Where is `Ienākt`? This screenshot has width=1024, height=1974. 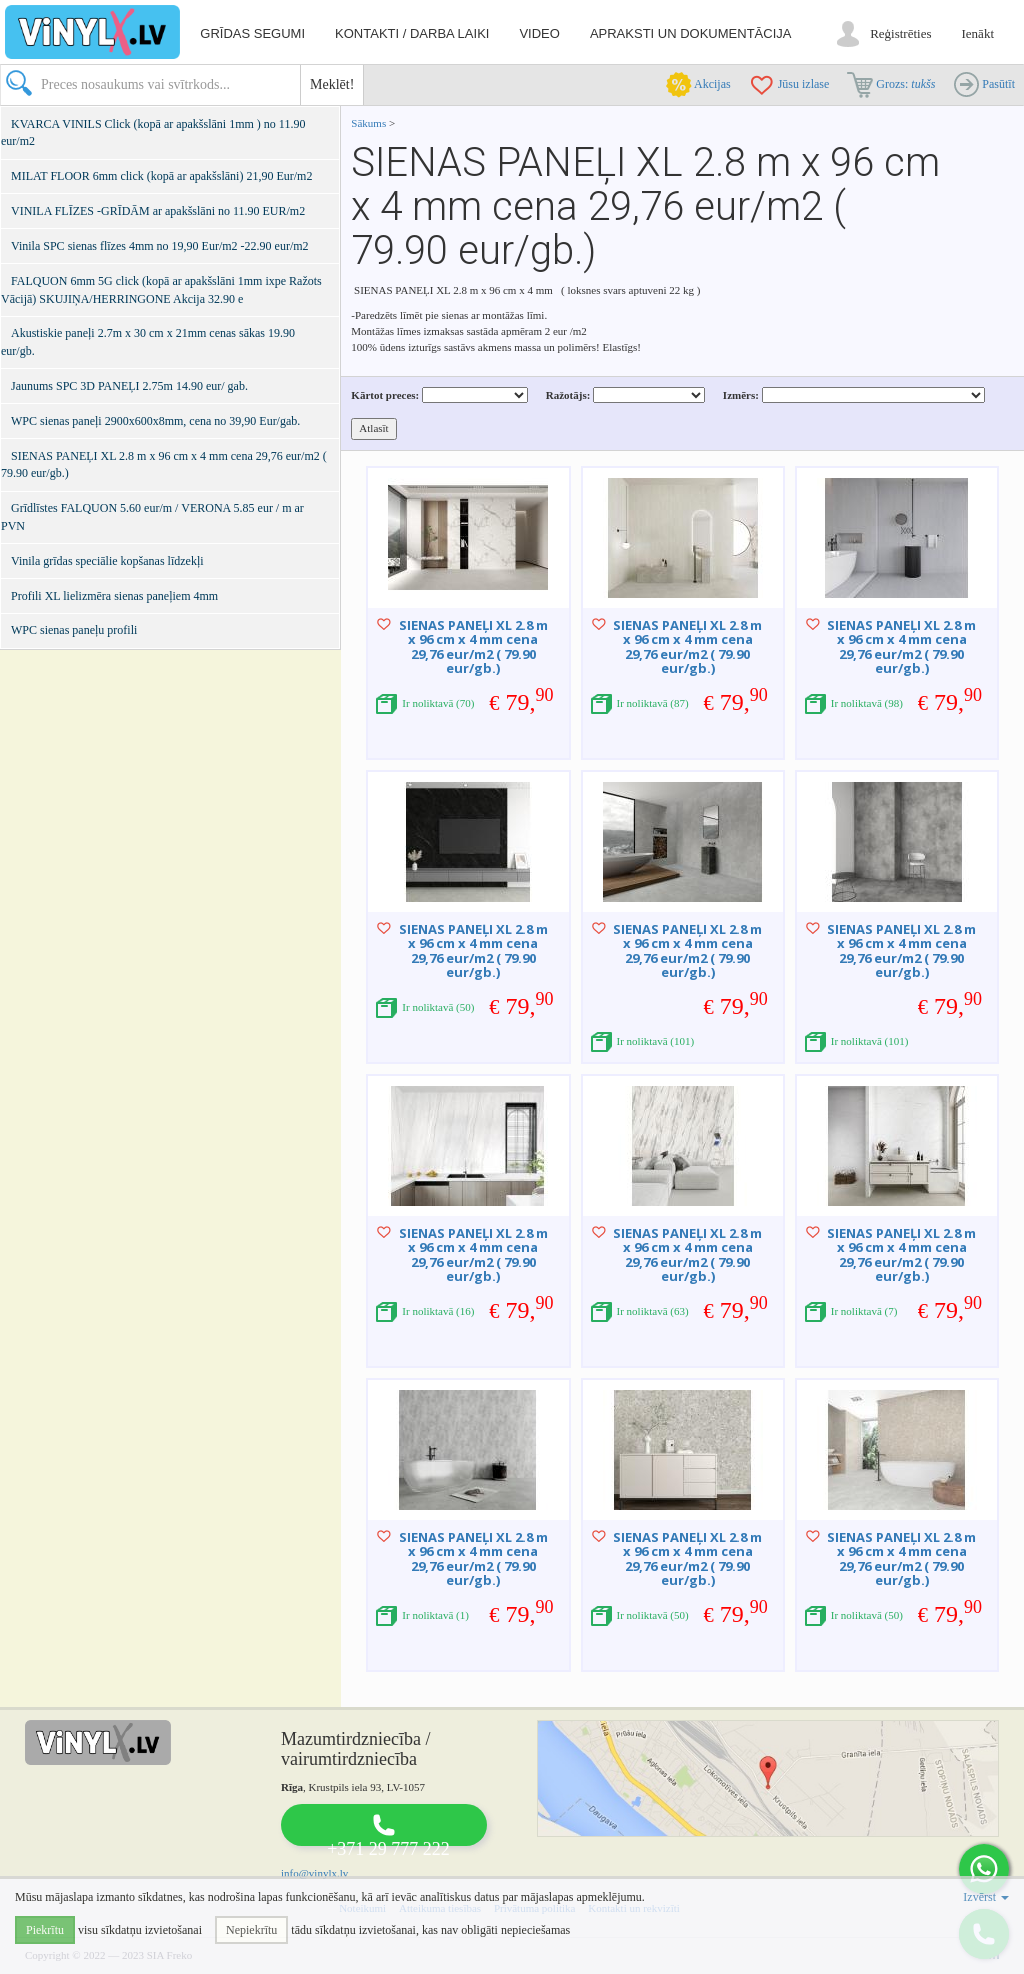 Ienākt is located at coordinates (978, 33).